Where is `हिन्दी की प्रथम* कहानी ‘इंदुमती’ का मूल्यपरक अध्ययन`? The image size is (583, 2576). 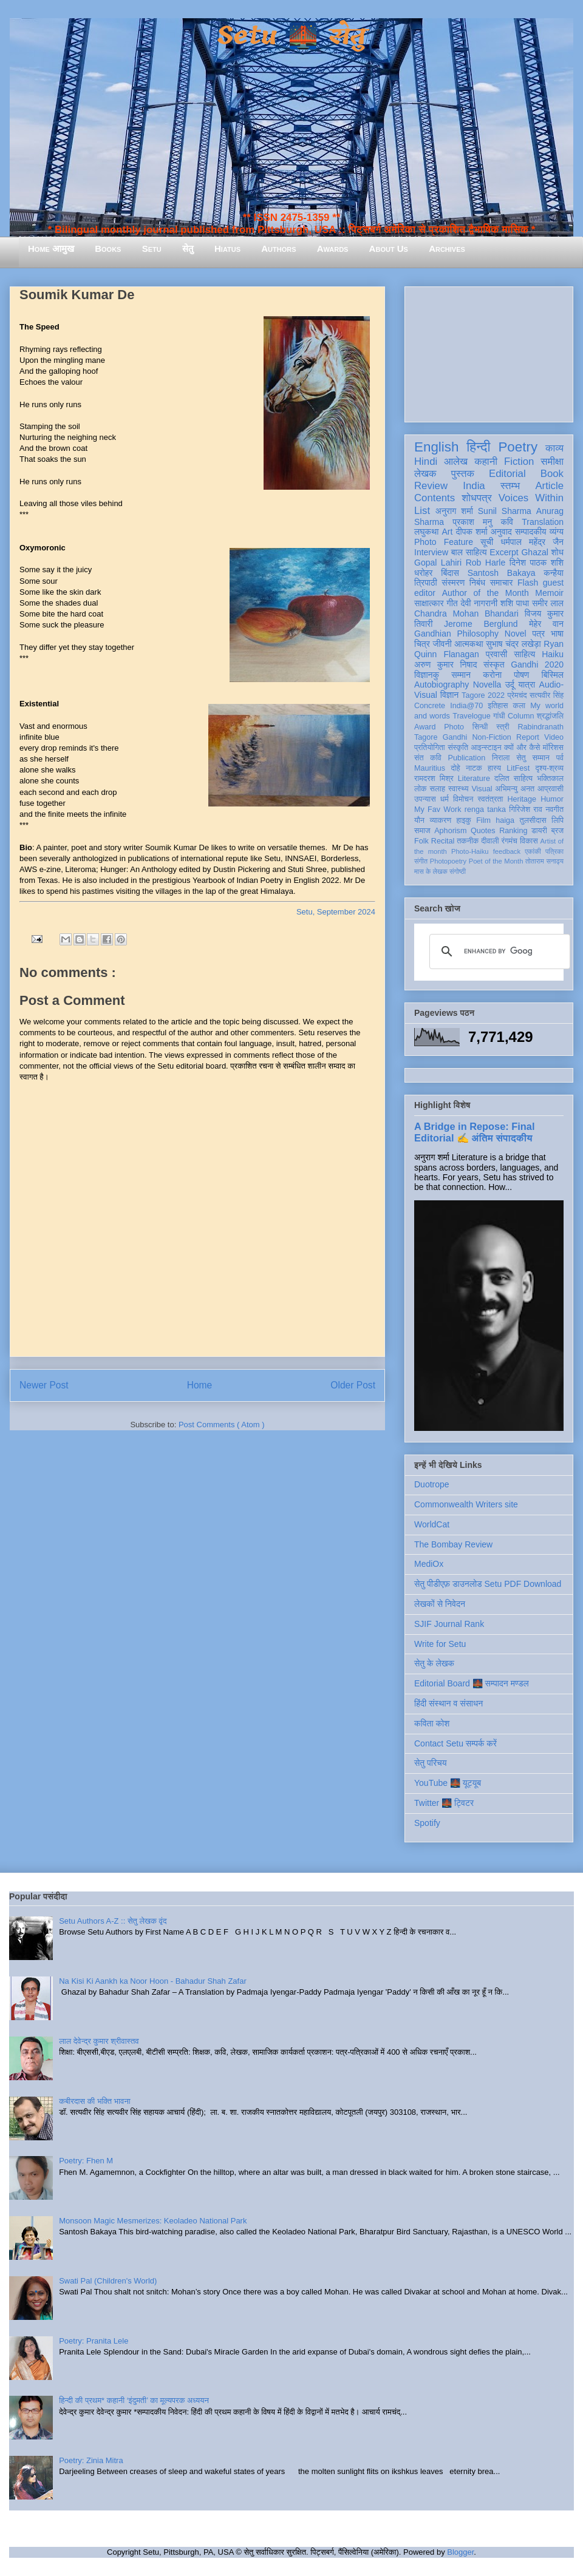
हिन्दी की प्रथम* कहानी ‘इंदुमती’ का मूल्यपरक अध्ययन is located at coordinates (134, 2400).